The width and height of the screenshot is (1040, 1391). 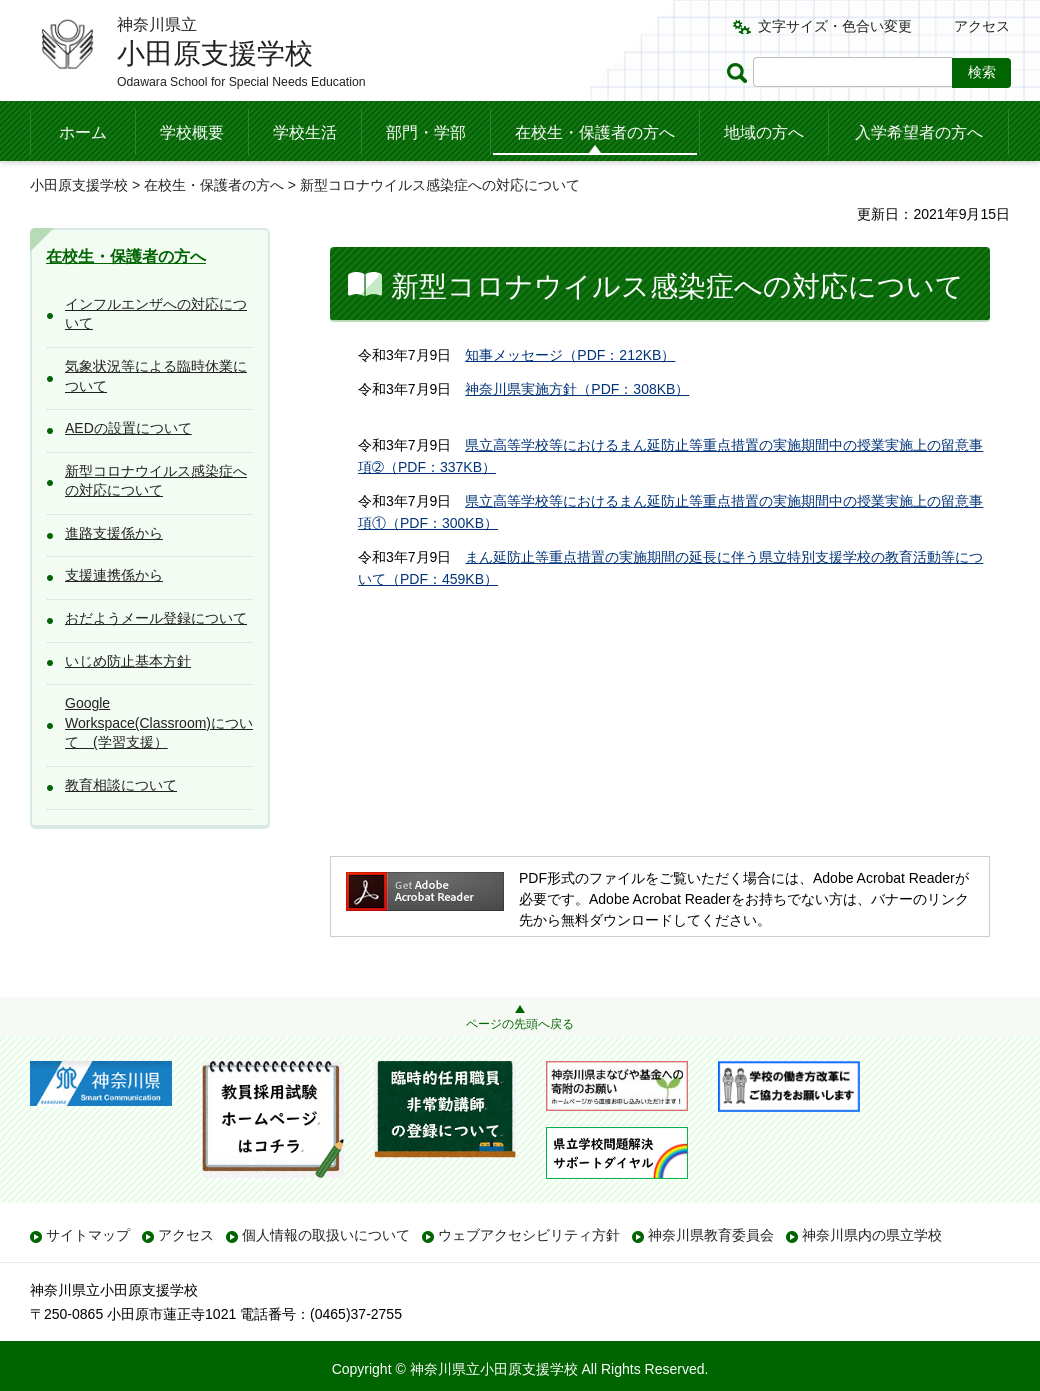 What do you see at coordinates (159, 722) in the screenshot?
I see `Google Workspace(Classroom)について (学習支援）` at bounding box center [159, 722].